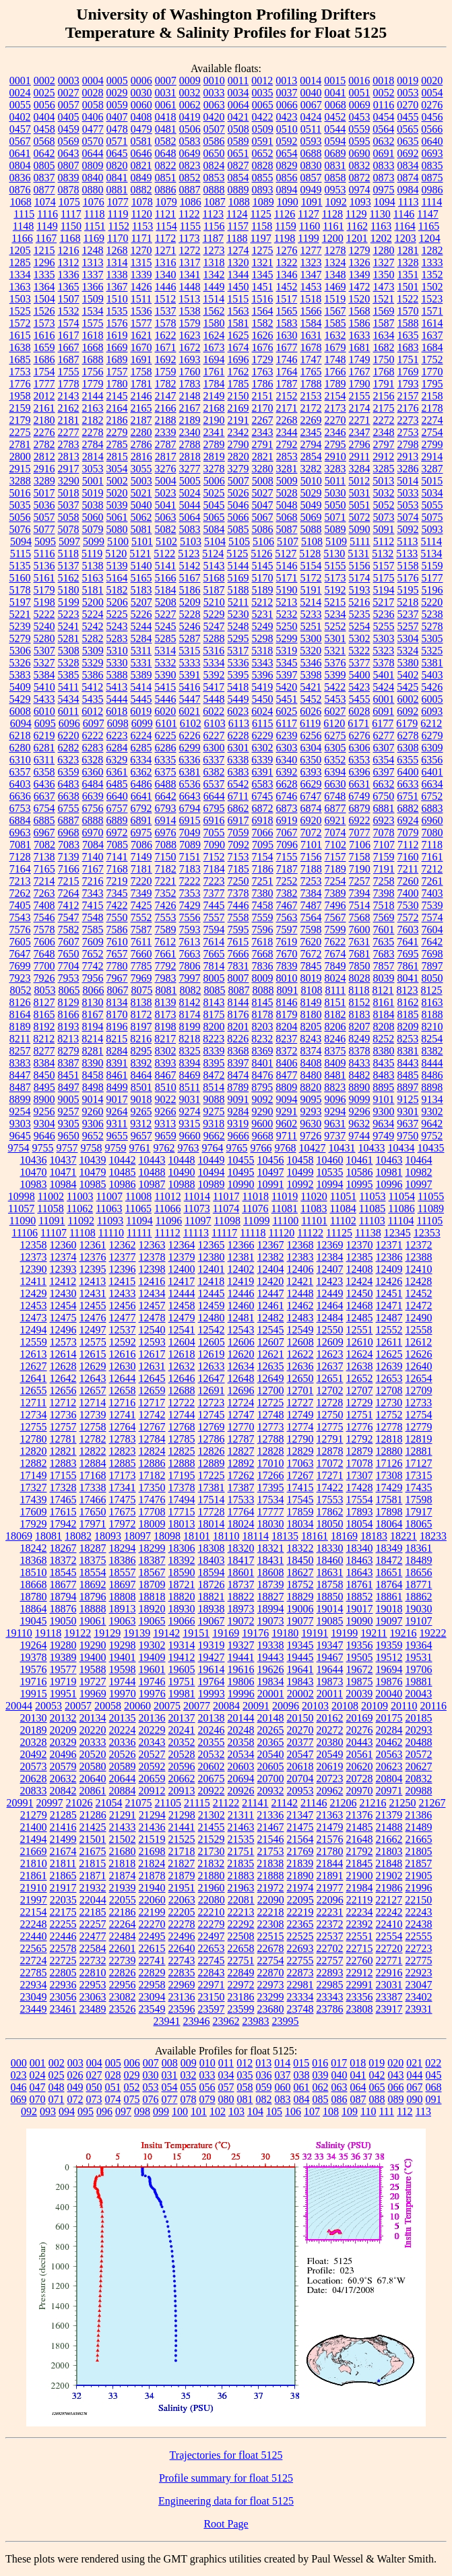 Image resolution: width=452 pixels, height=2576 pixels. Describe the element at coordinates (165, 420) in the screenshot. I see `2188` at that location.